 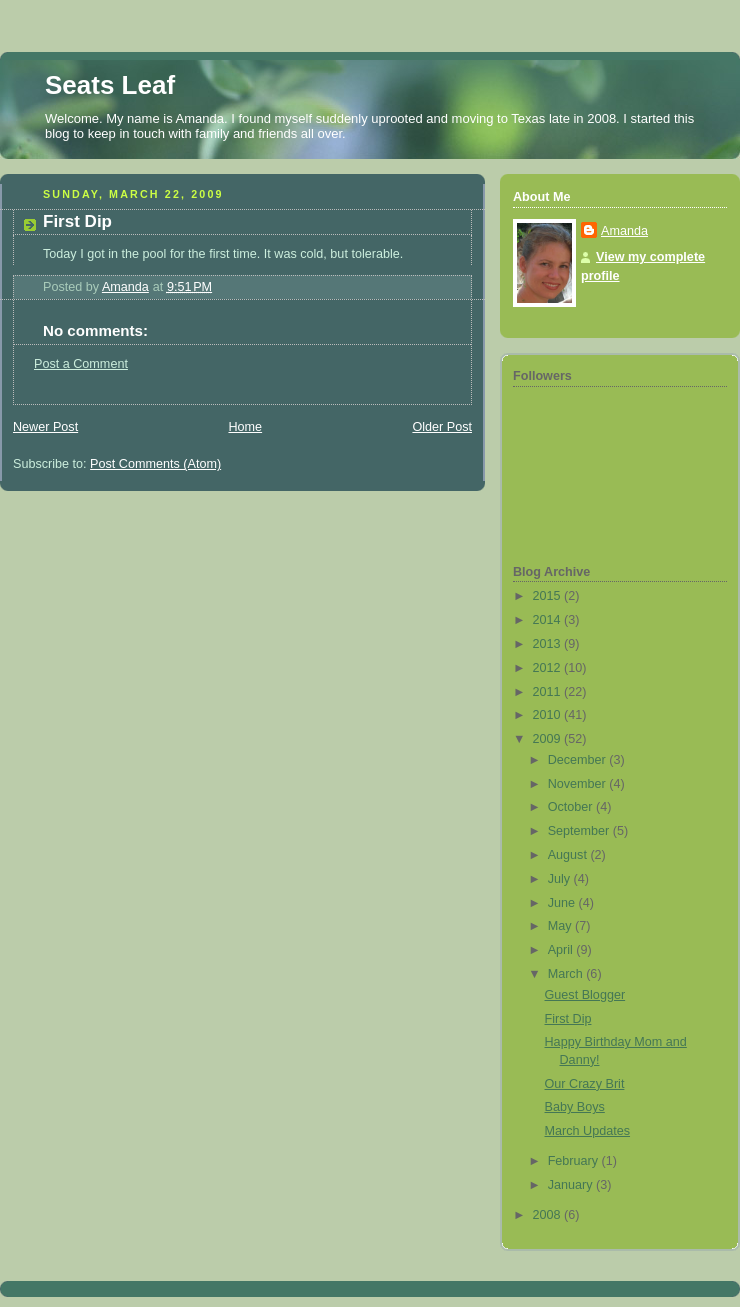 I want to click on June, so click(x=563, y=903).